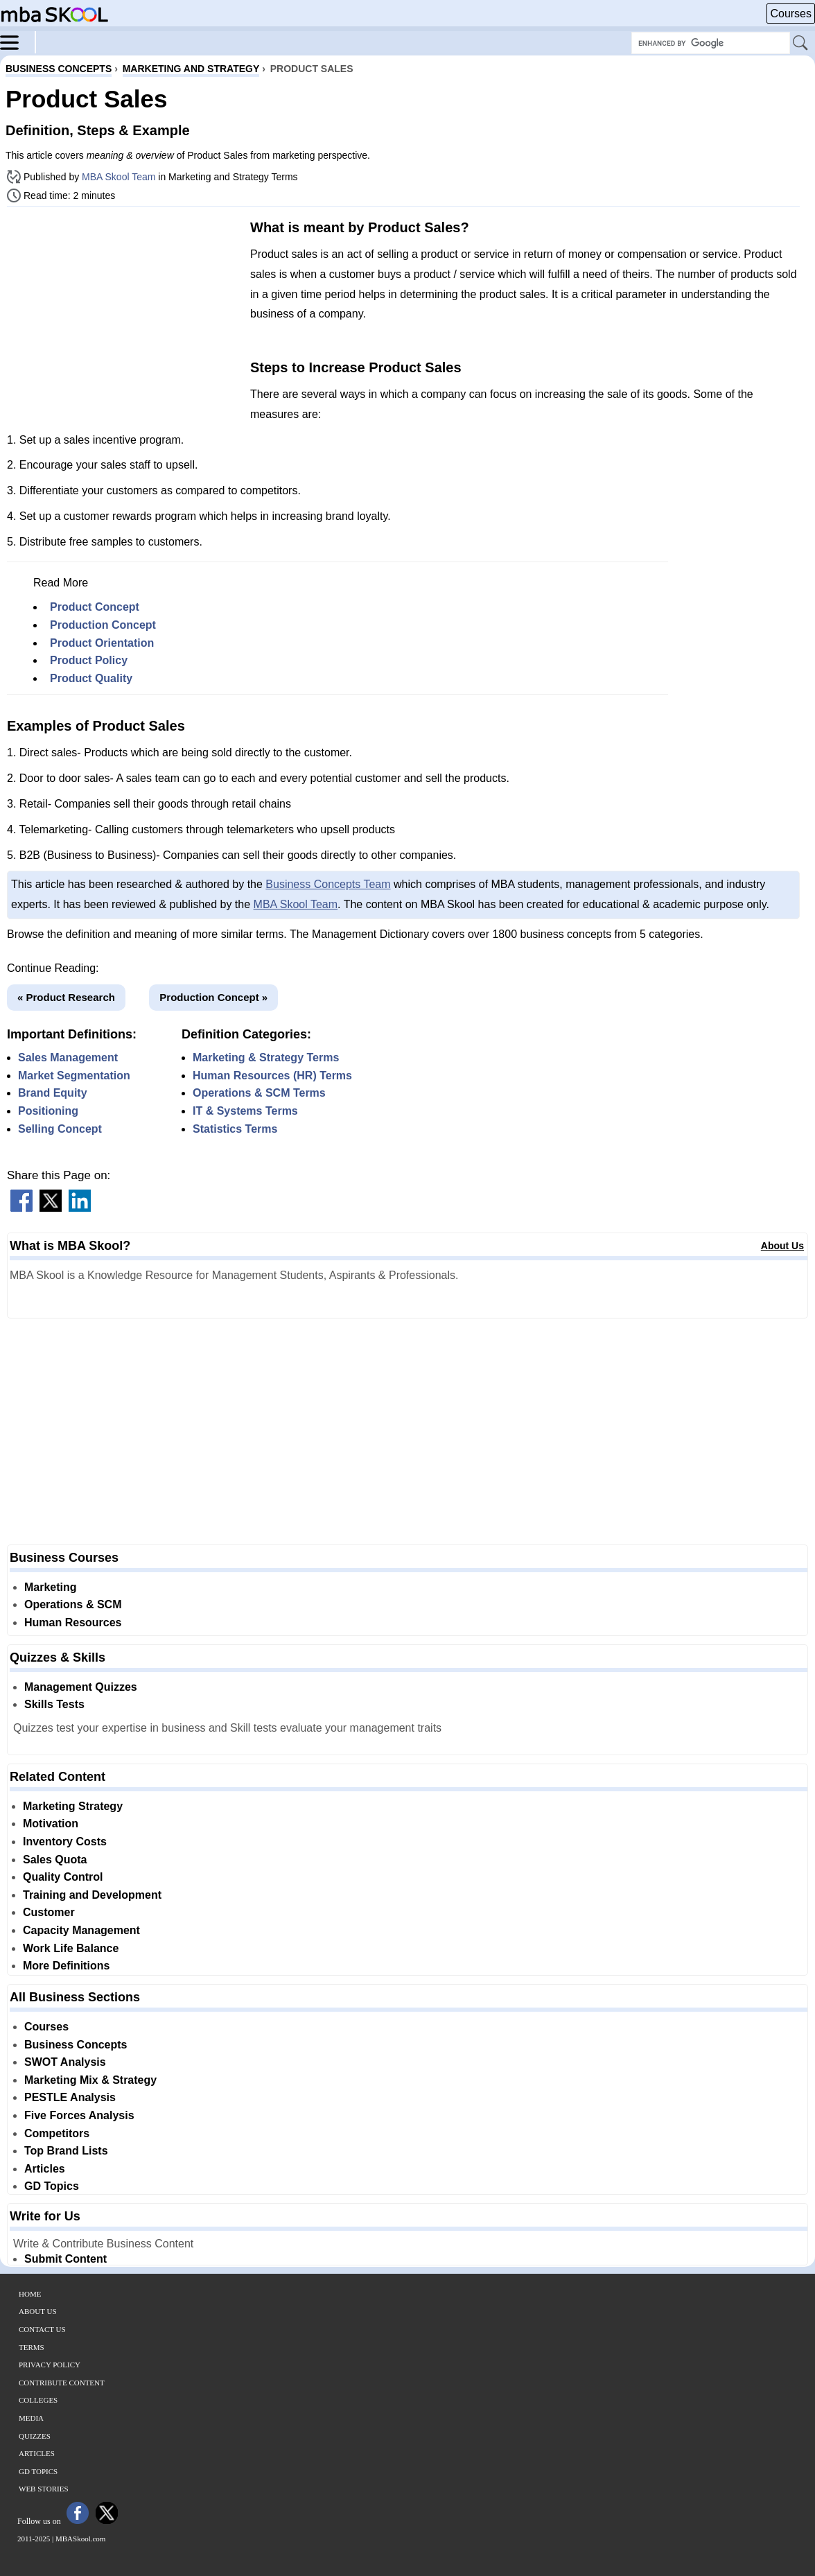 This screenshot has width=815, height=2576. Describe the element at coordinates (81, 1930) in the screenshot. I see `Capacity Management` at that location.